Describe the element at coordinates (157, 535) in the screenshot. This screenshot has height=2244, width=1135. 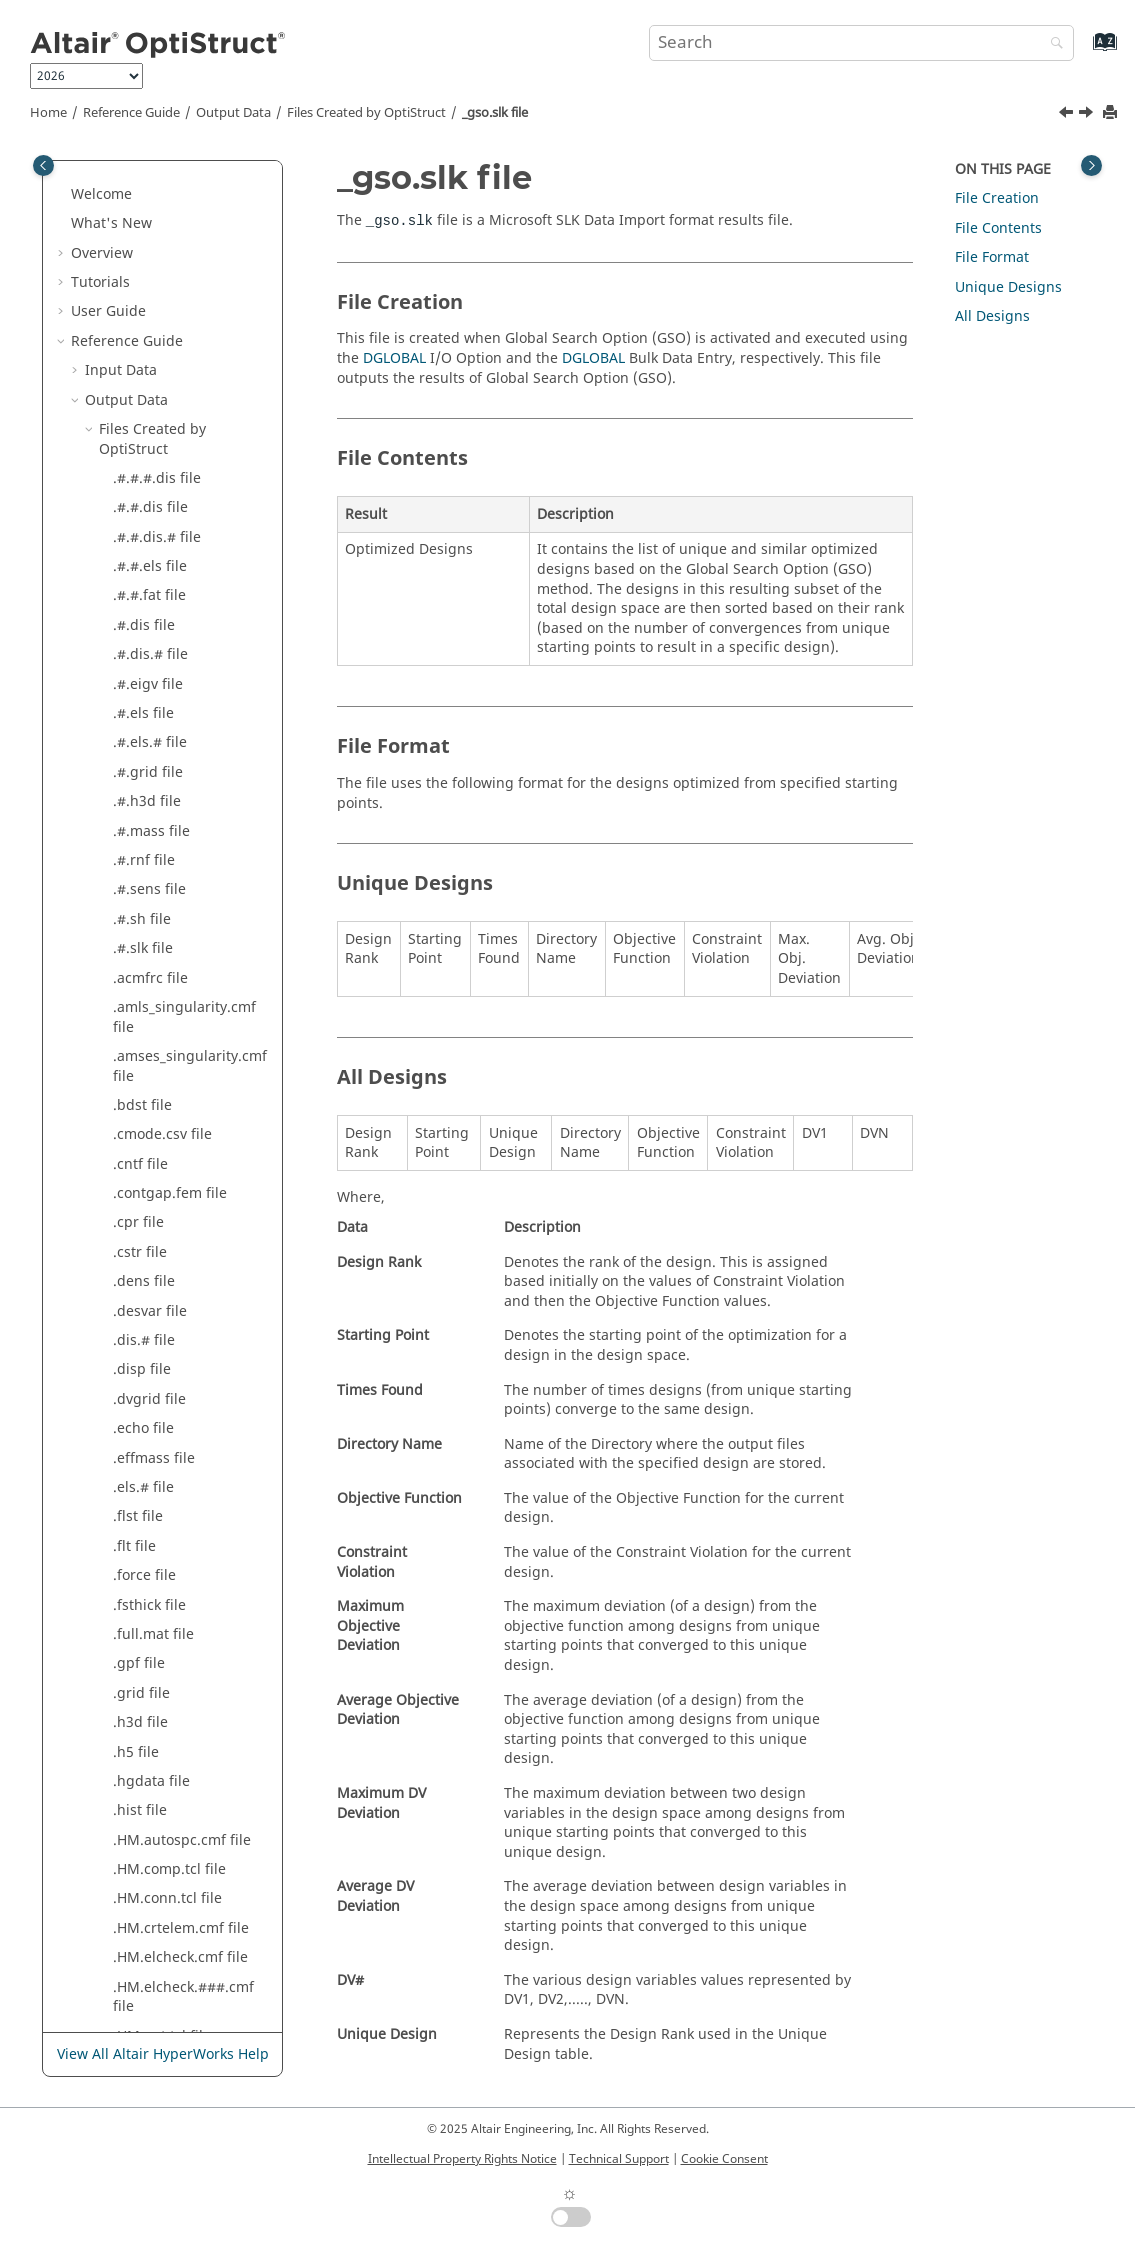
I see `_expl.cntf file` at that location.